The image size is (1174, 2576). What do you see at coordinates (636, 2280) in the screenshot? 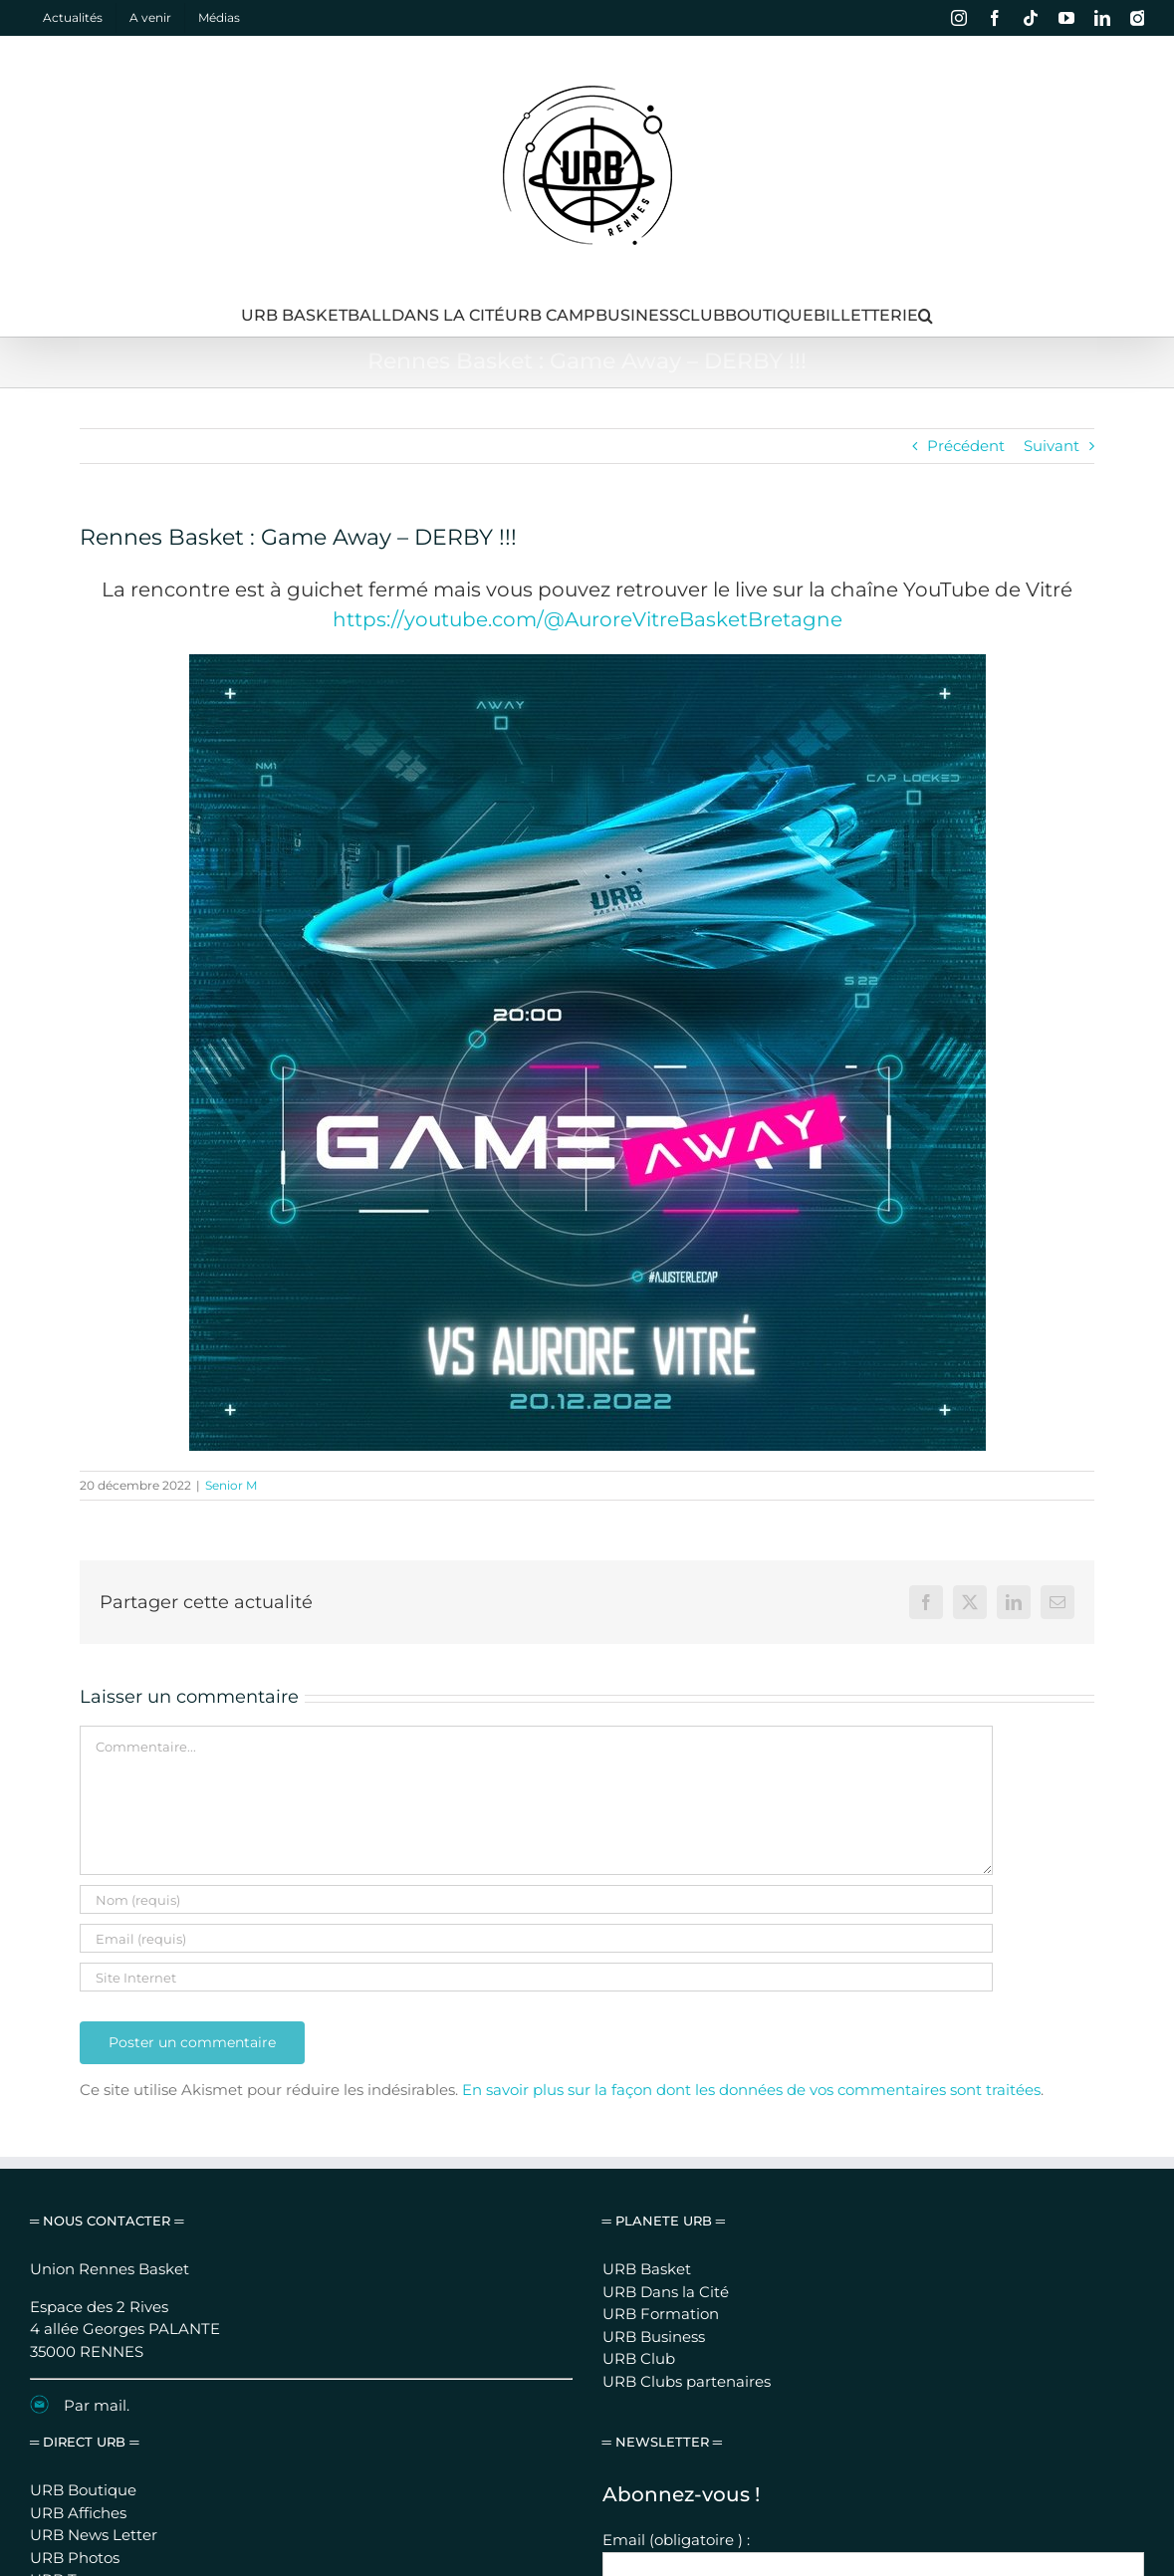
I see `Prénom :` at bounding box center [636, 2280].